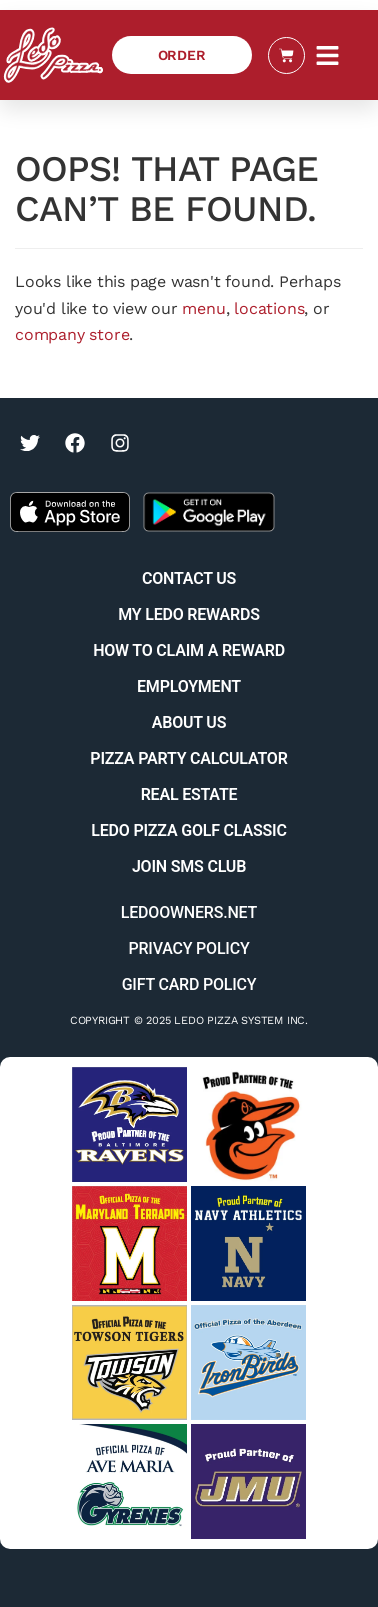 This screenshot has height=1607, width=378. I want to click on [Visit Ledo Pizza on Facebook (opens in a new tab)], so click(75, 443).